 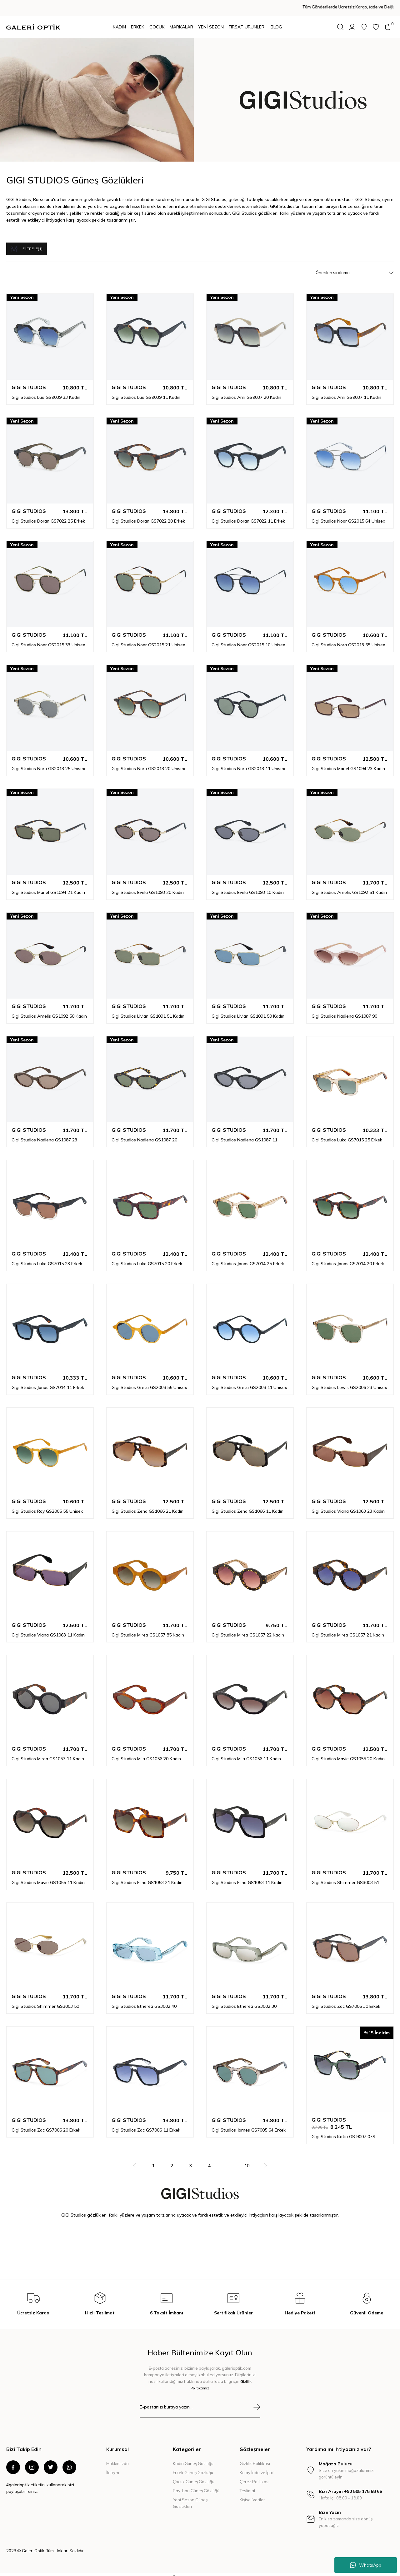 I want to click on Gigi Studios Greta GS2008 55 Unisex Güneş Gözlüğü, so click(x=149, y=1382).